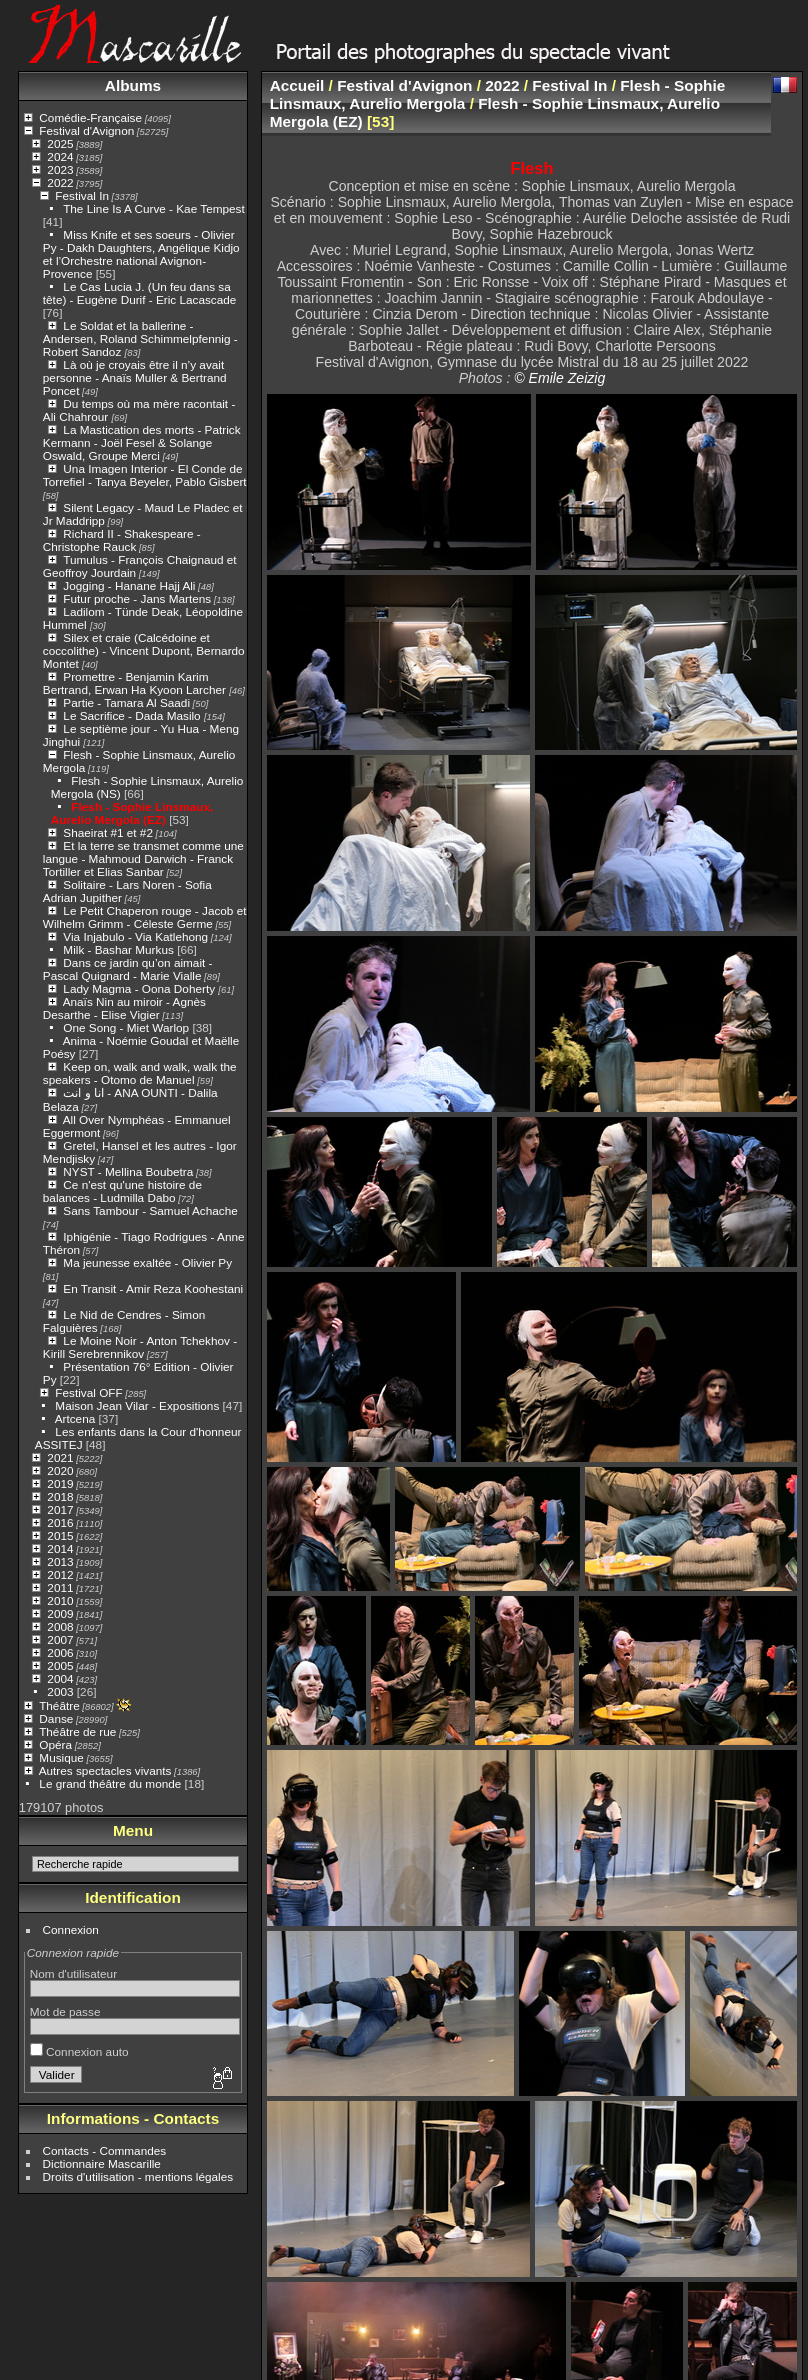 The height and width of the screenshot is (2380, 808). What do you see at coordinates (60, 1496) in the screenshot?
I see `2018` at bounding box center [60, 1496].